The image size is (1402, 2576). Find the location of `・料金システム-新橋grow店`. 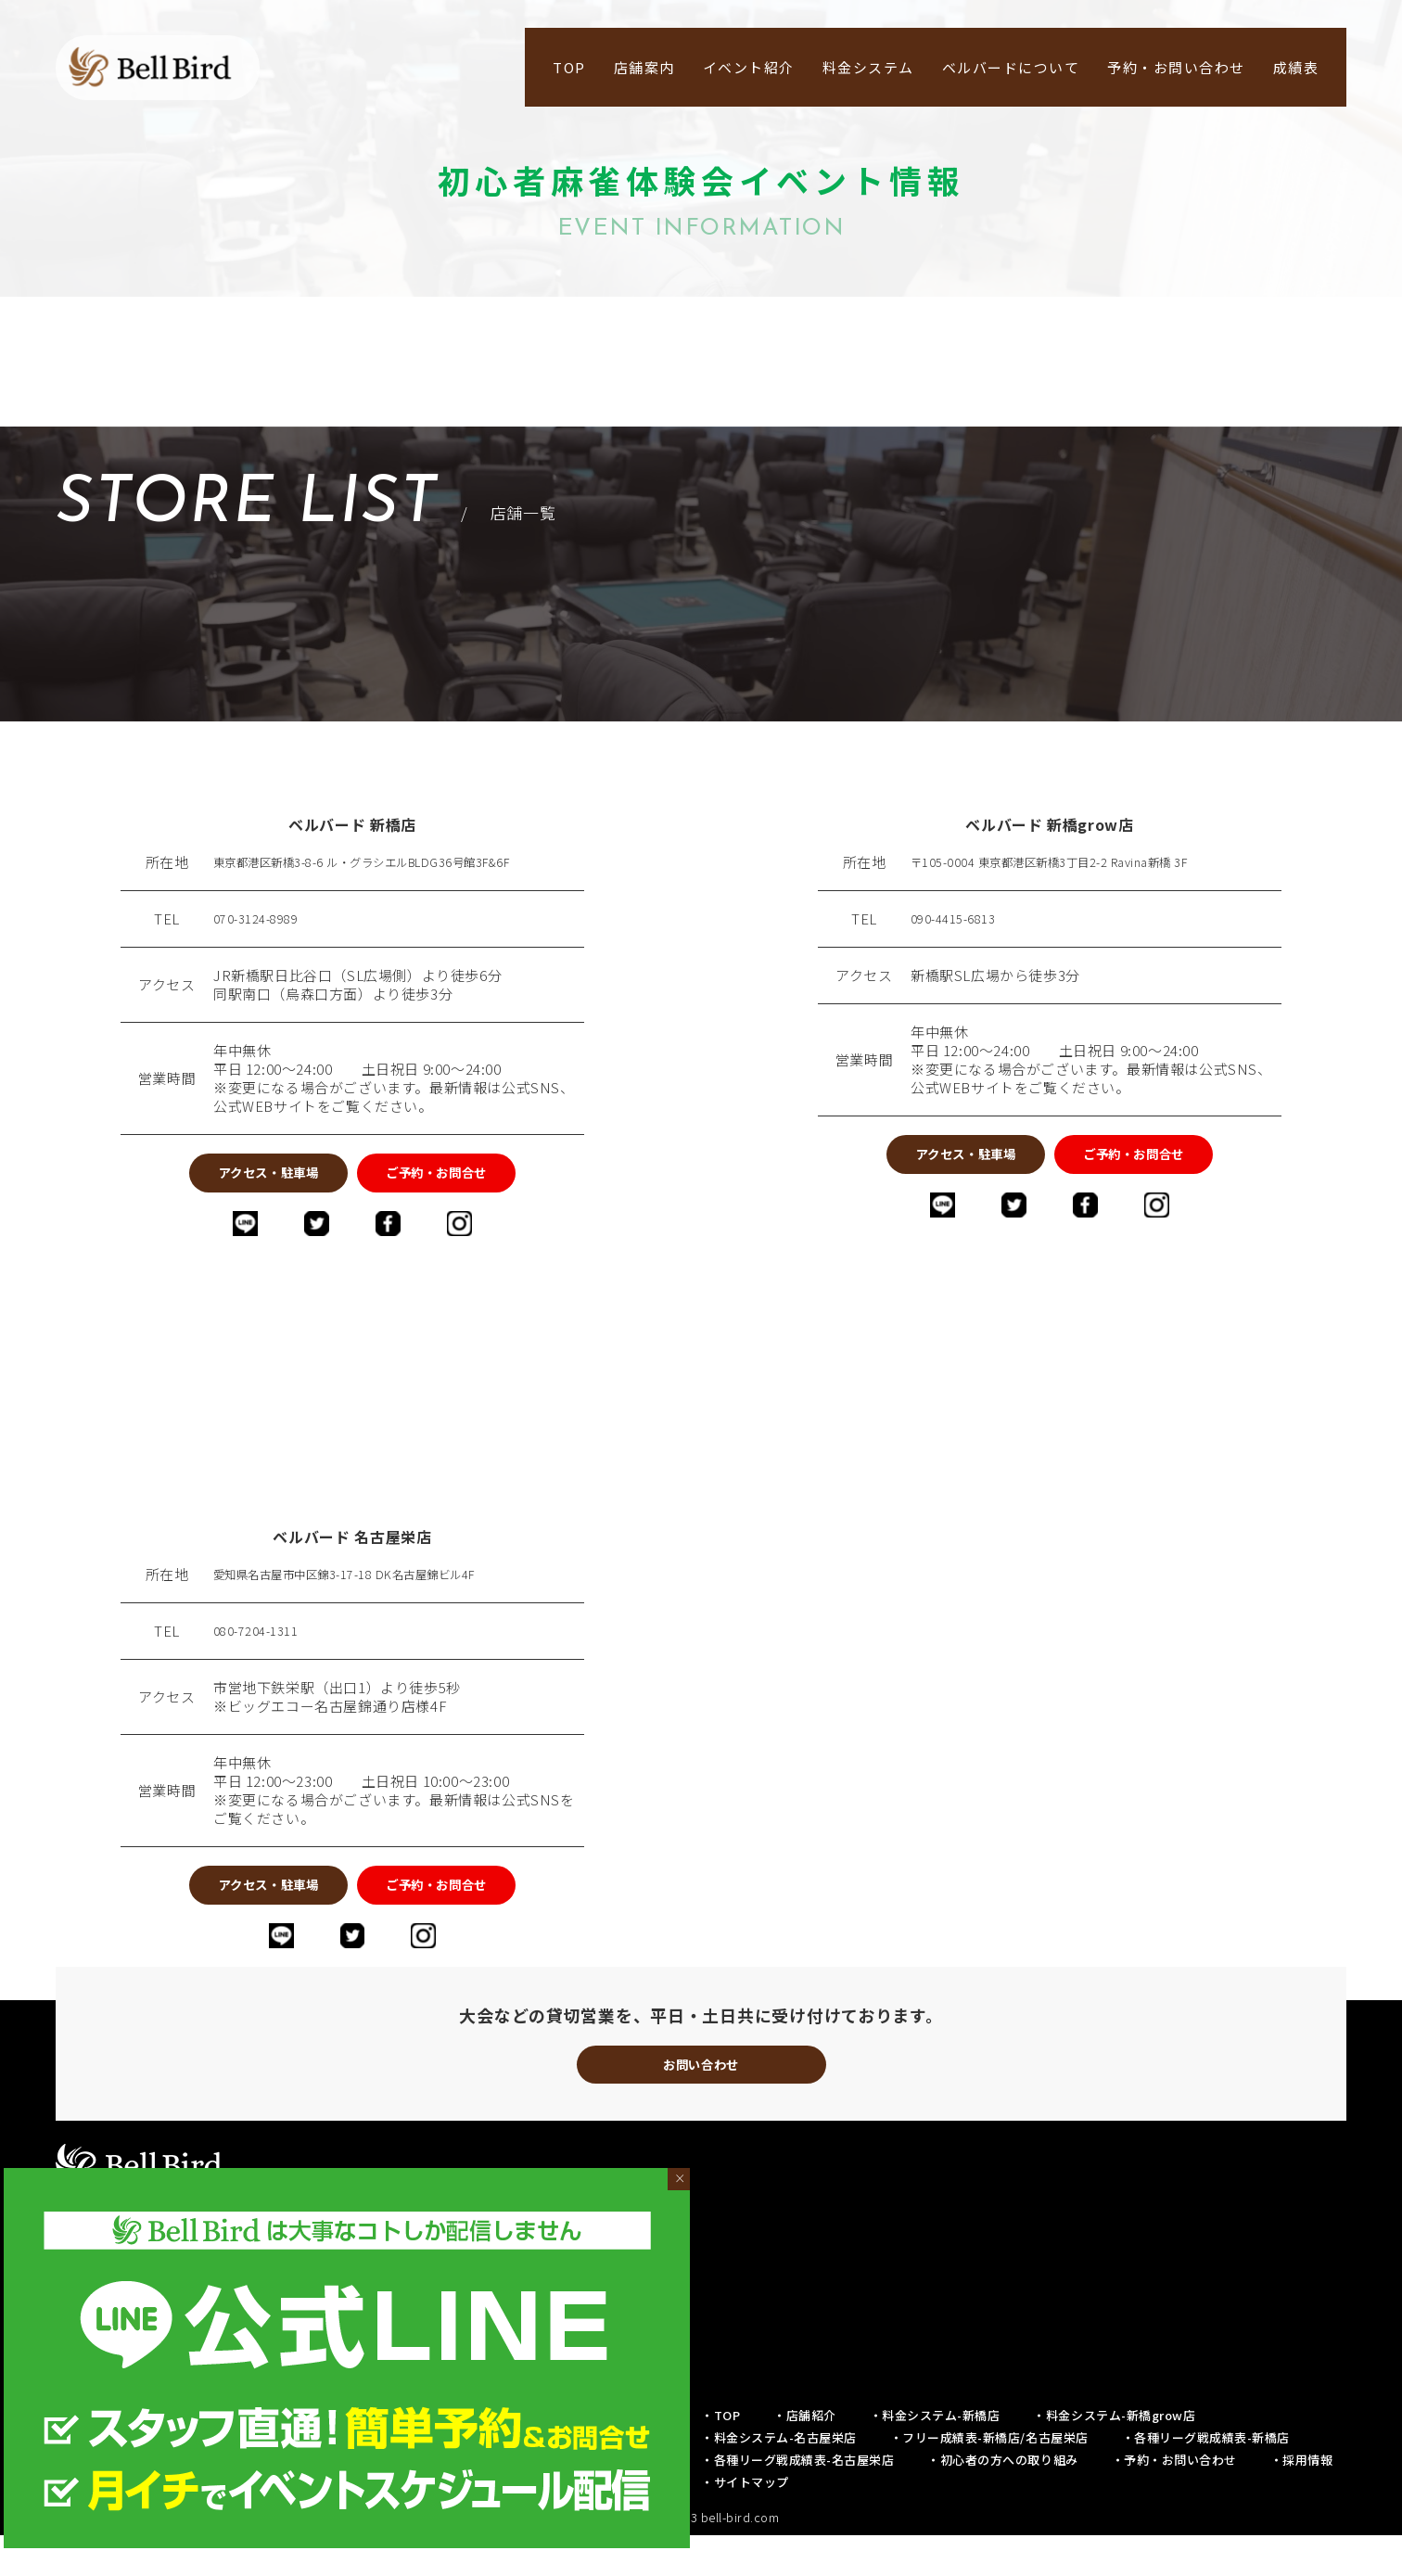

・料金システム-新橋grow店 is located at coordinates (1114, 2456).